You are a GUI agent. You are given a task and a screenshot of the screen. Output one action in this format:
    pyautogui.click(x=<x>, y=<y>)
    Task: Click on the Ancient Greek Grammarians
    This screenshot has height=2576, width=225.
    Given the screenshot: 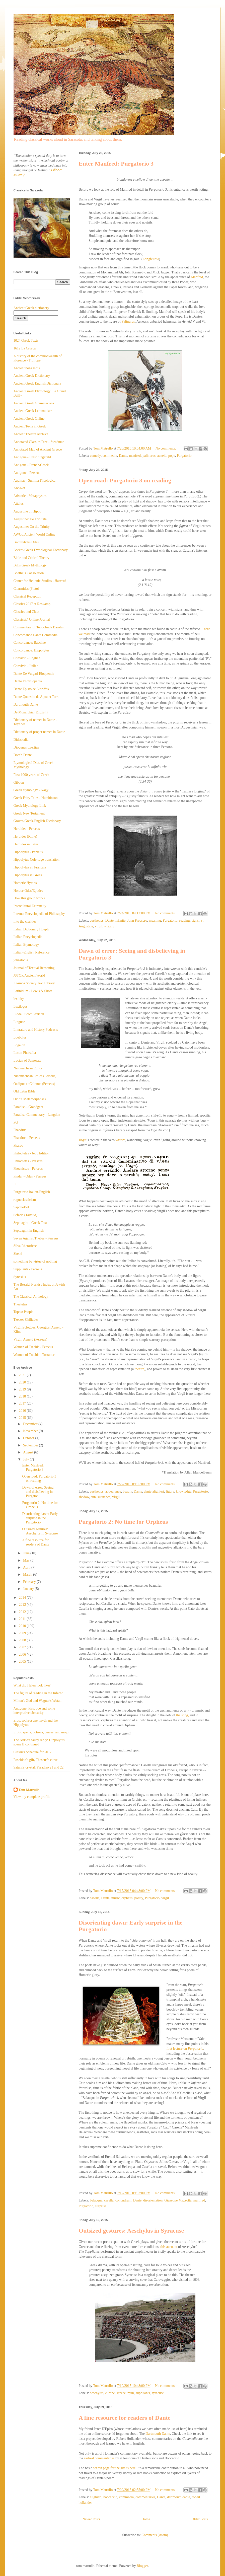 What is the action you would take?
    pyautogui.click(x=34, y=403)
    